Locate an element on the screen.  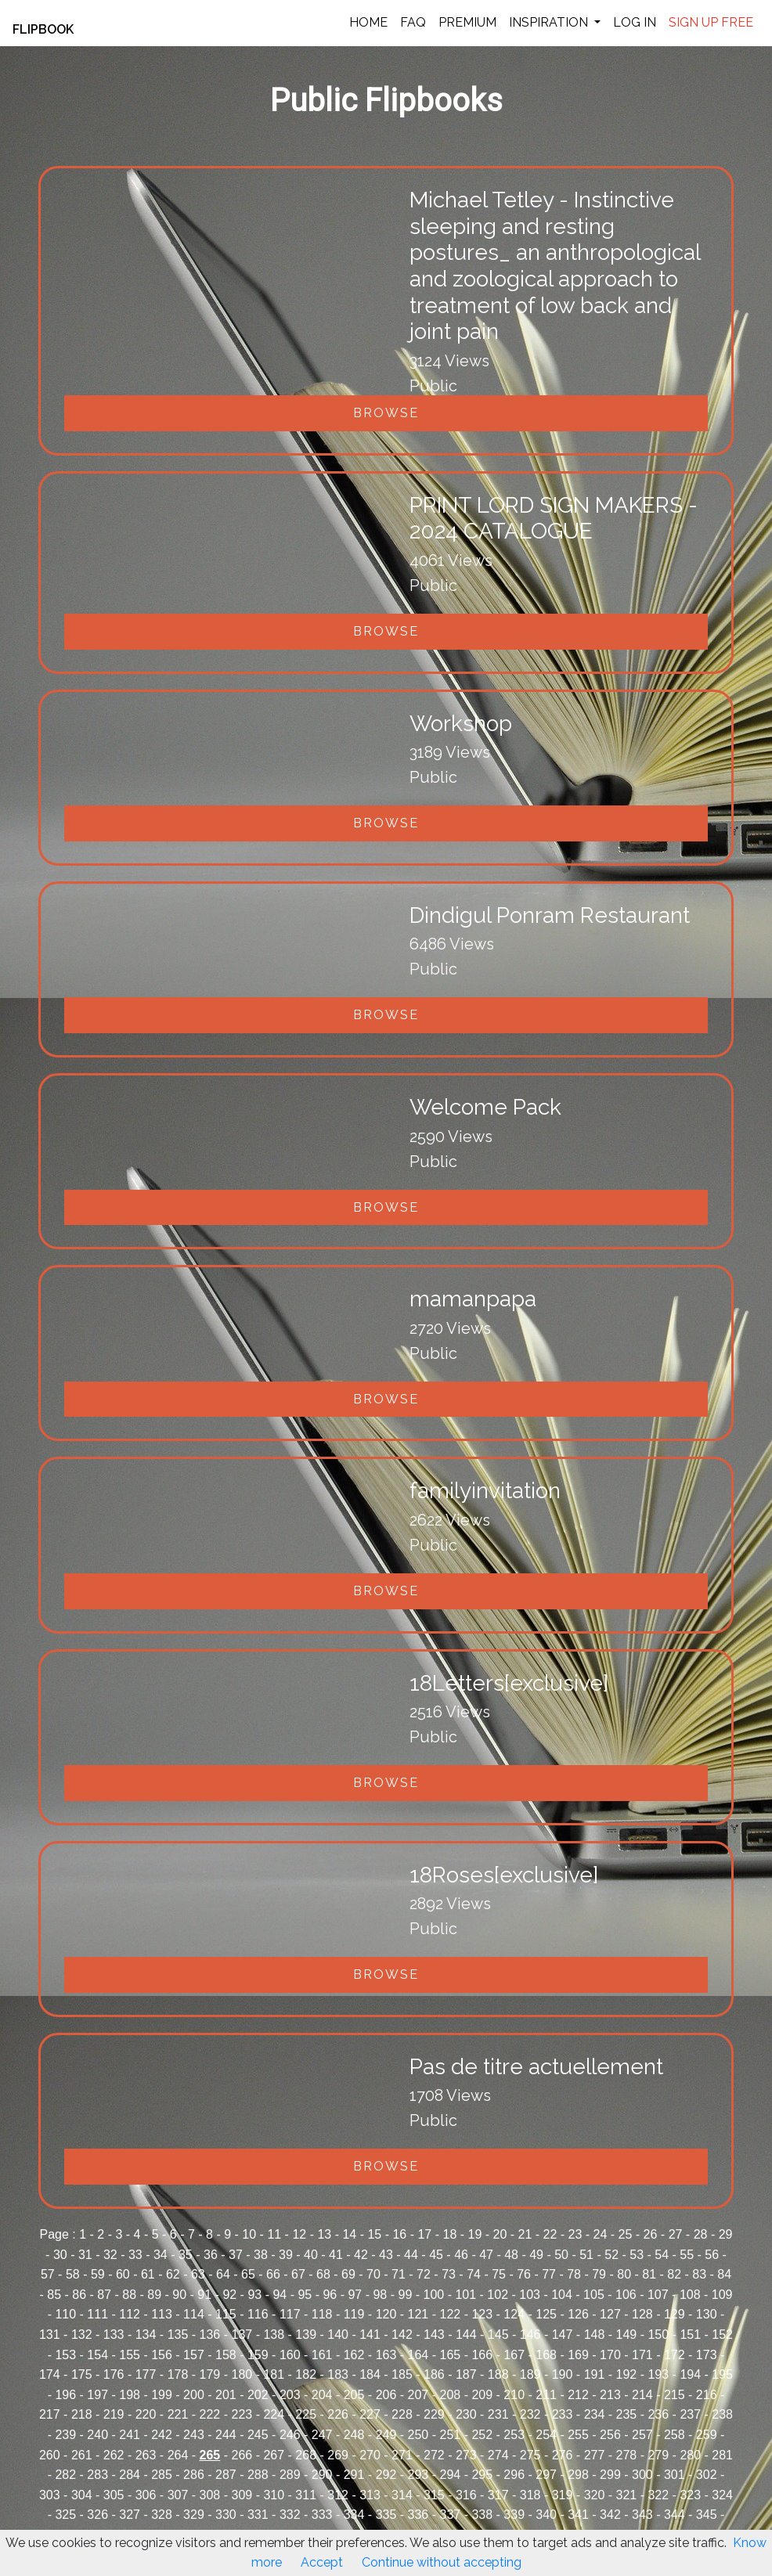
314 is located at coordinates (402, 2495).